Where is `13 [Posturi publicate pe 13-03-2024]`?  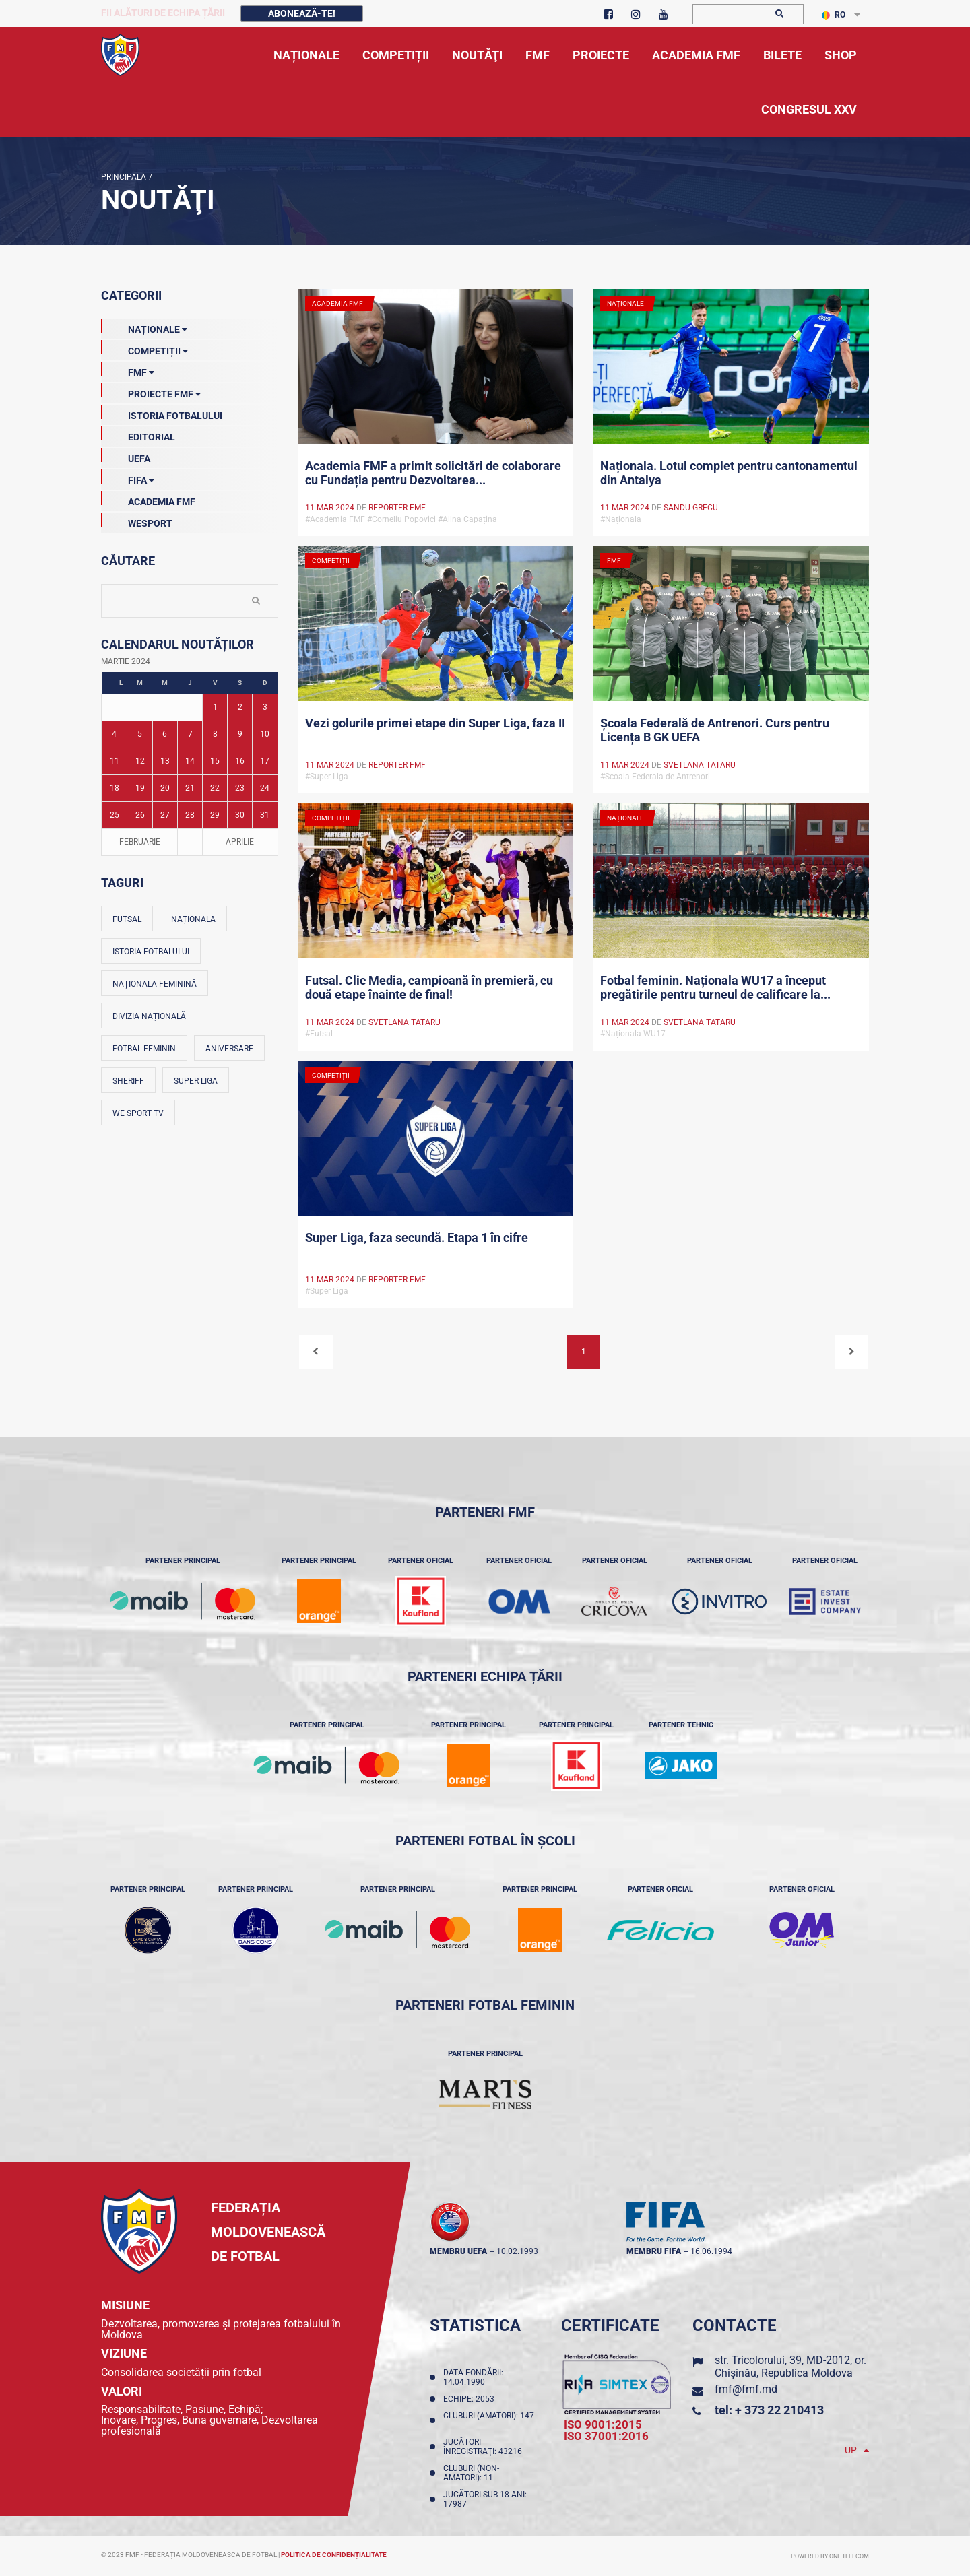 13 [Posturi publicate pe 13-03-2024] is located at coordinates (165, 761).